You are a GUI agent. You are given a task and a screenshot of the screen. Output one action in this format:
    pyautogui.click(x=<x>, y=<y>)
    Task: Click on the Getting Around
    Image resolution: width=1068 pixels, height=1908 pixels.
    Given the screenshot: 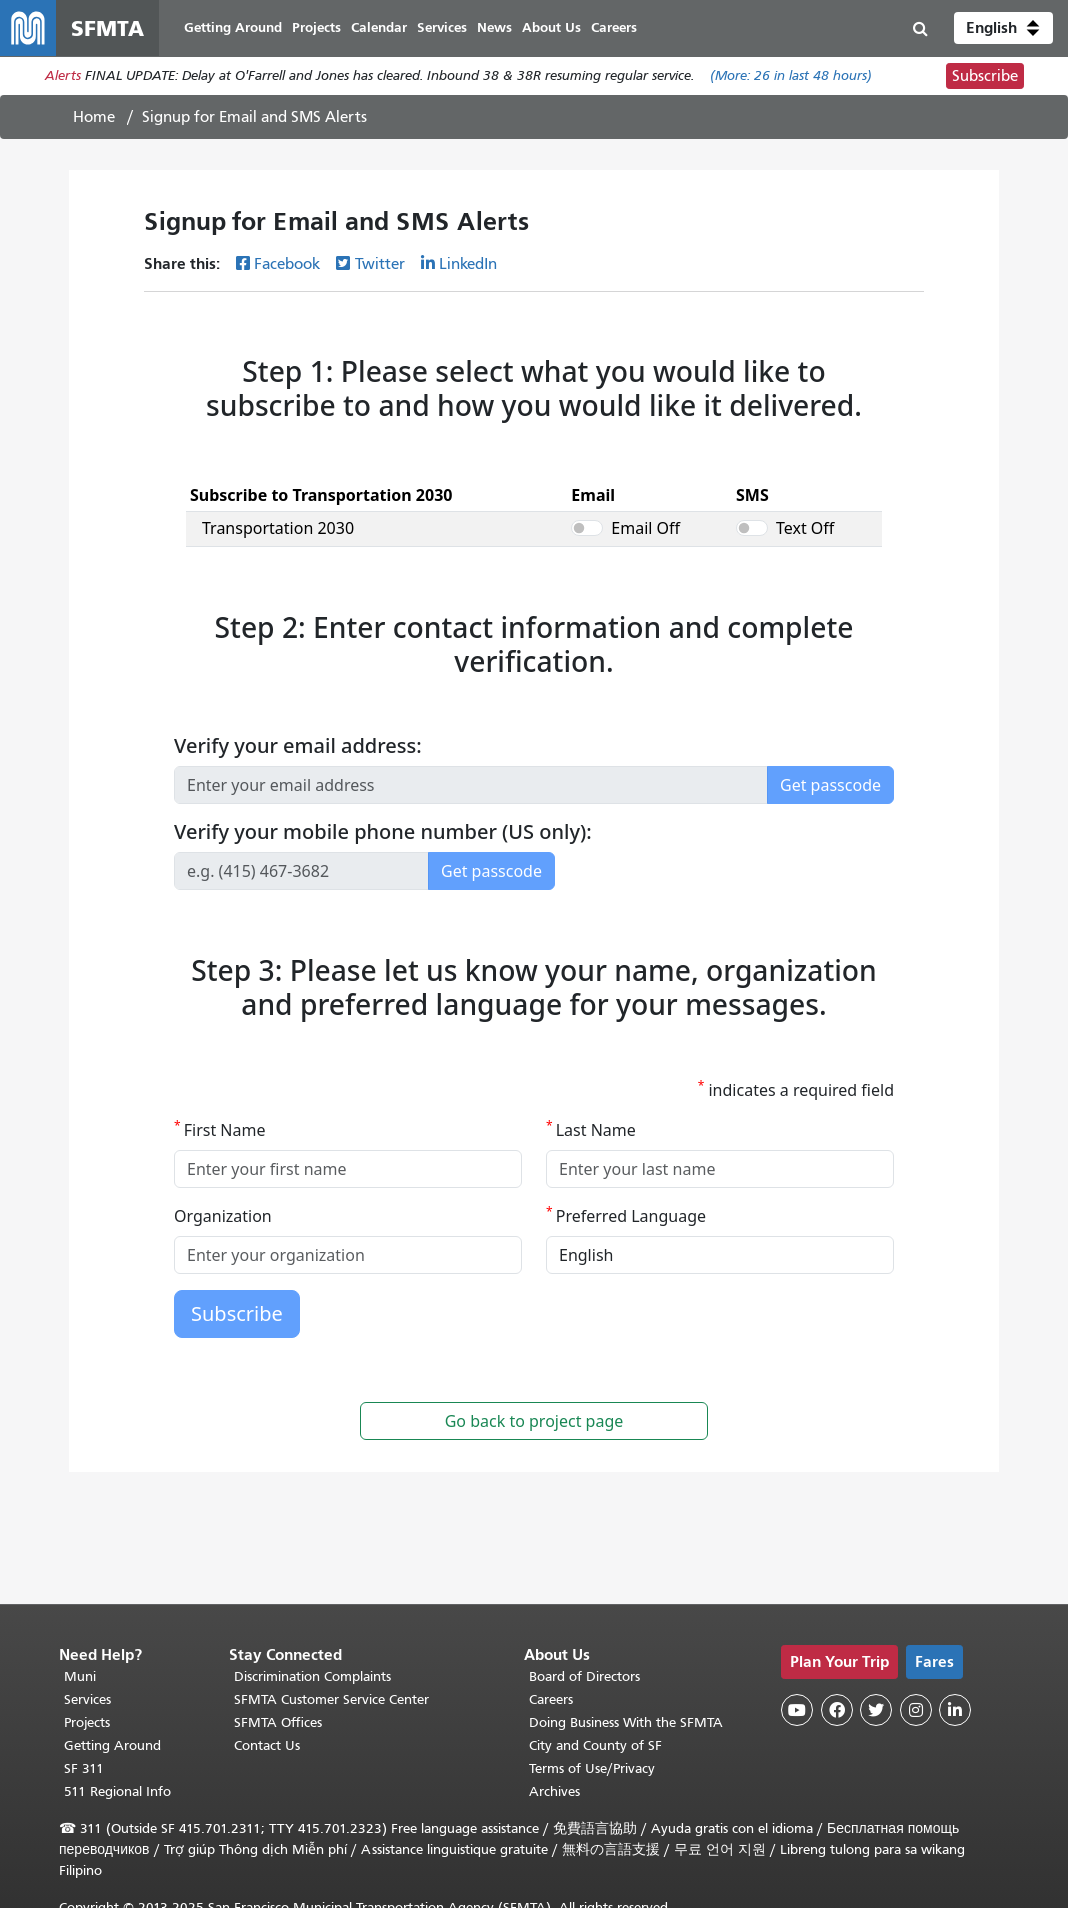 What is the action you would take?
    pyautogui.click(x=112, y=1746)
    